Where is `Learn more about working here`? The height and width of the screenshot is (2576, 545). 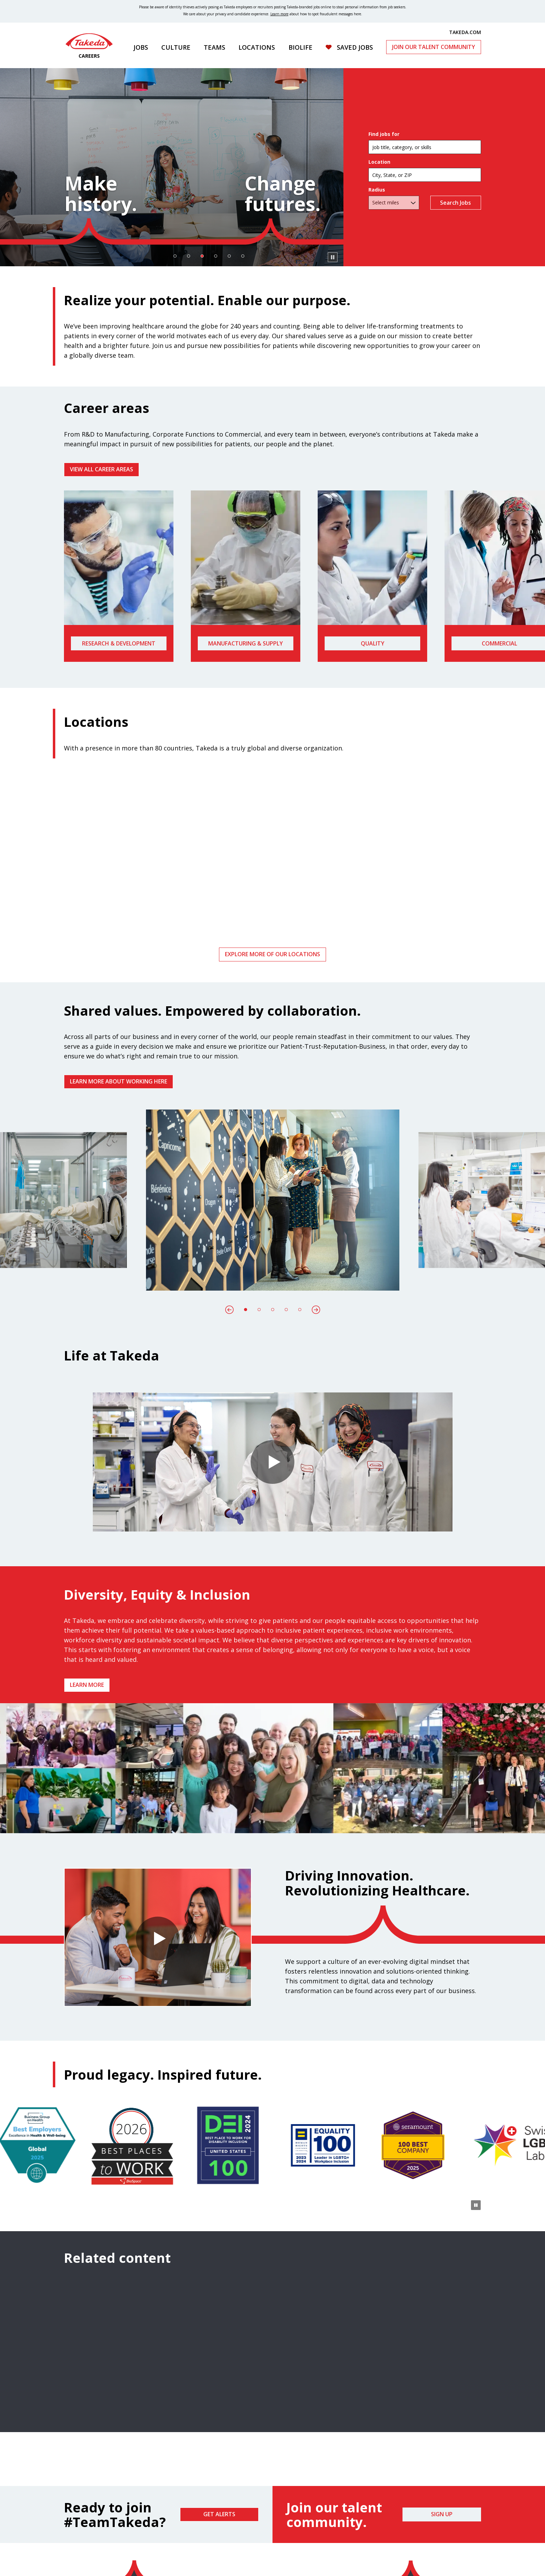 Learn more about working here is located at coordinates (118, 1081).